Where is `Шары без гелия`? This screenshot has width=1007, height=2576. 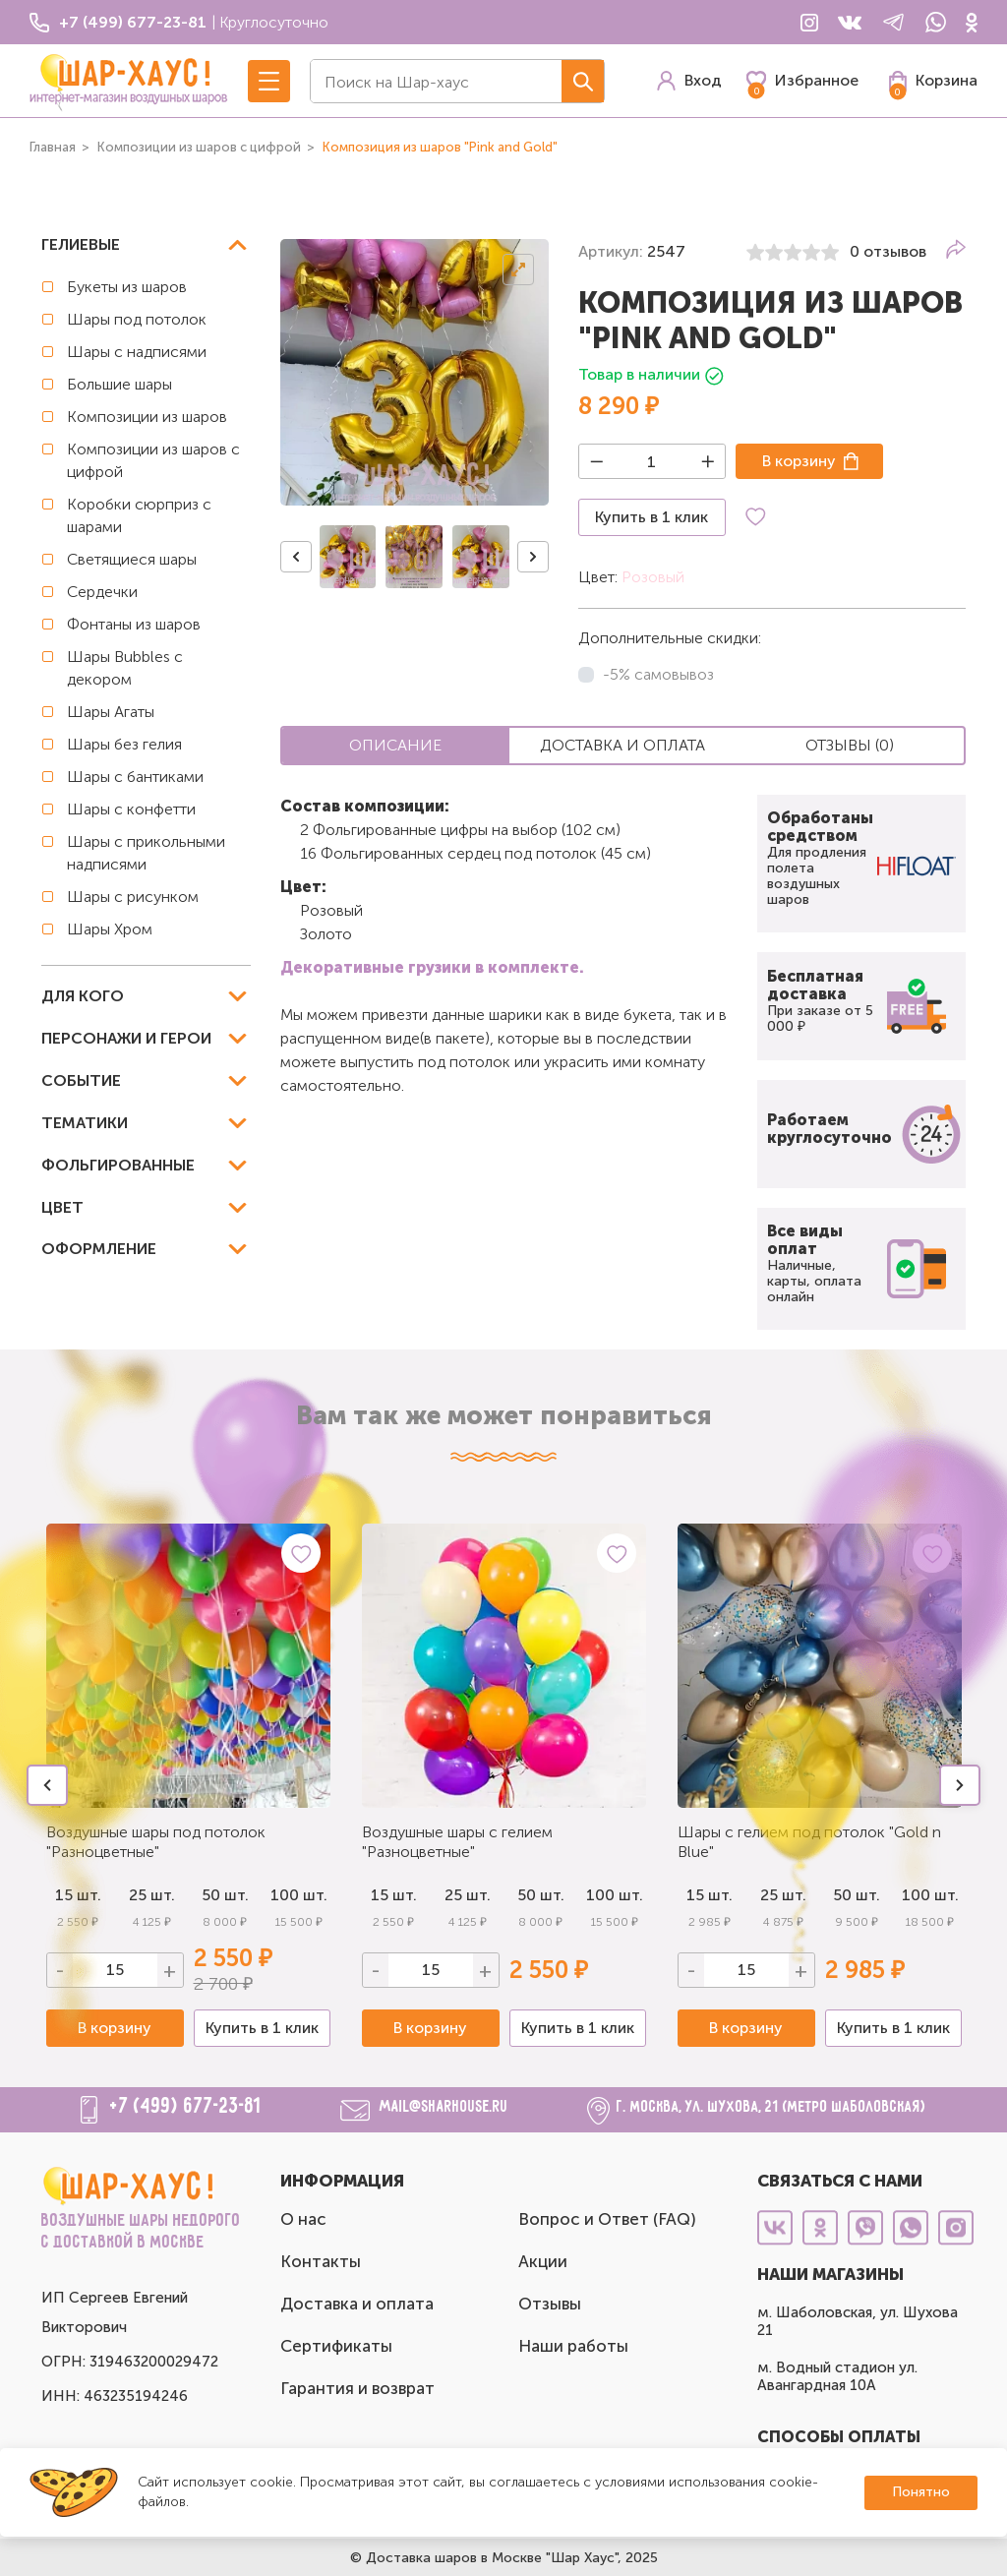
Шары без гелия is located at coordinates (124, 744).